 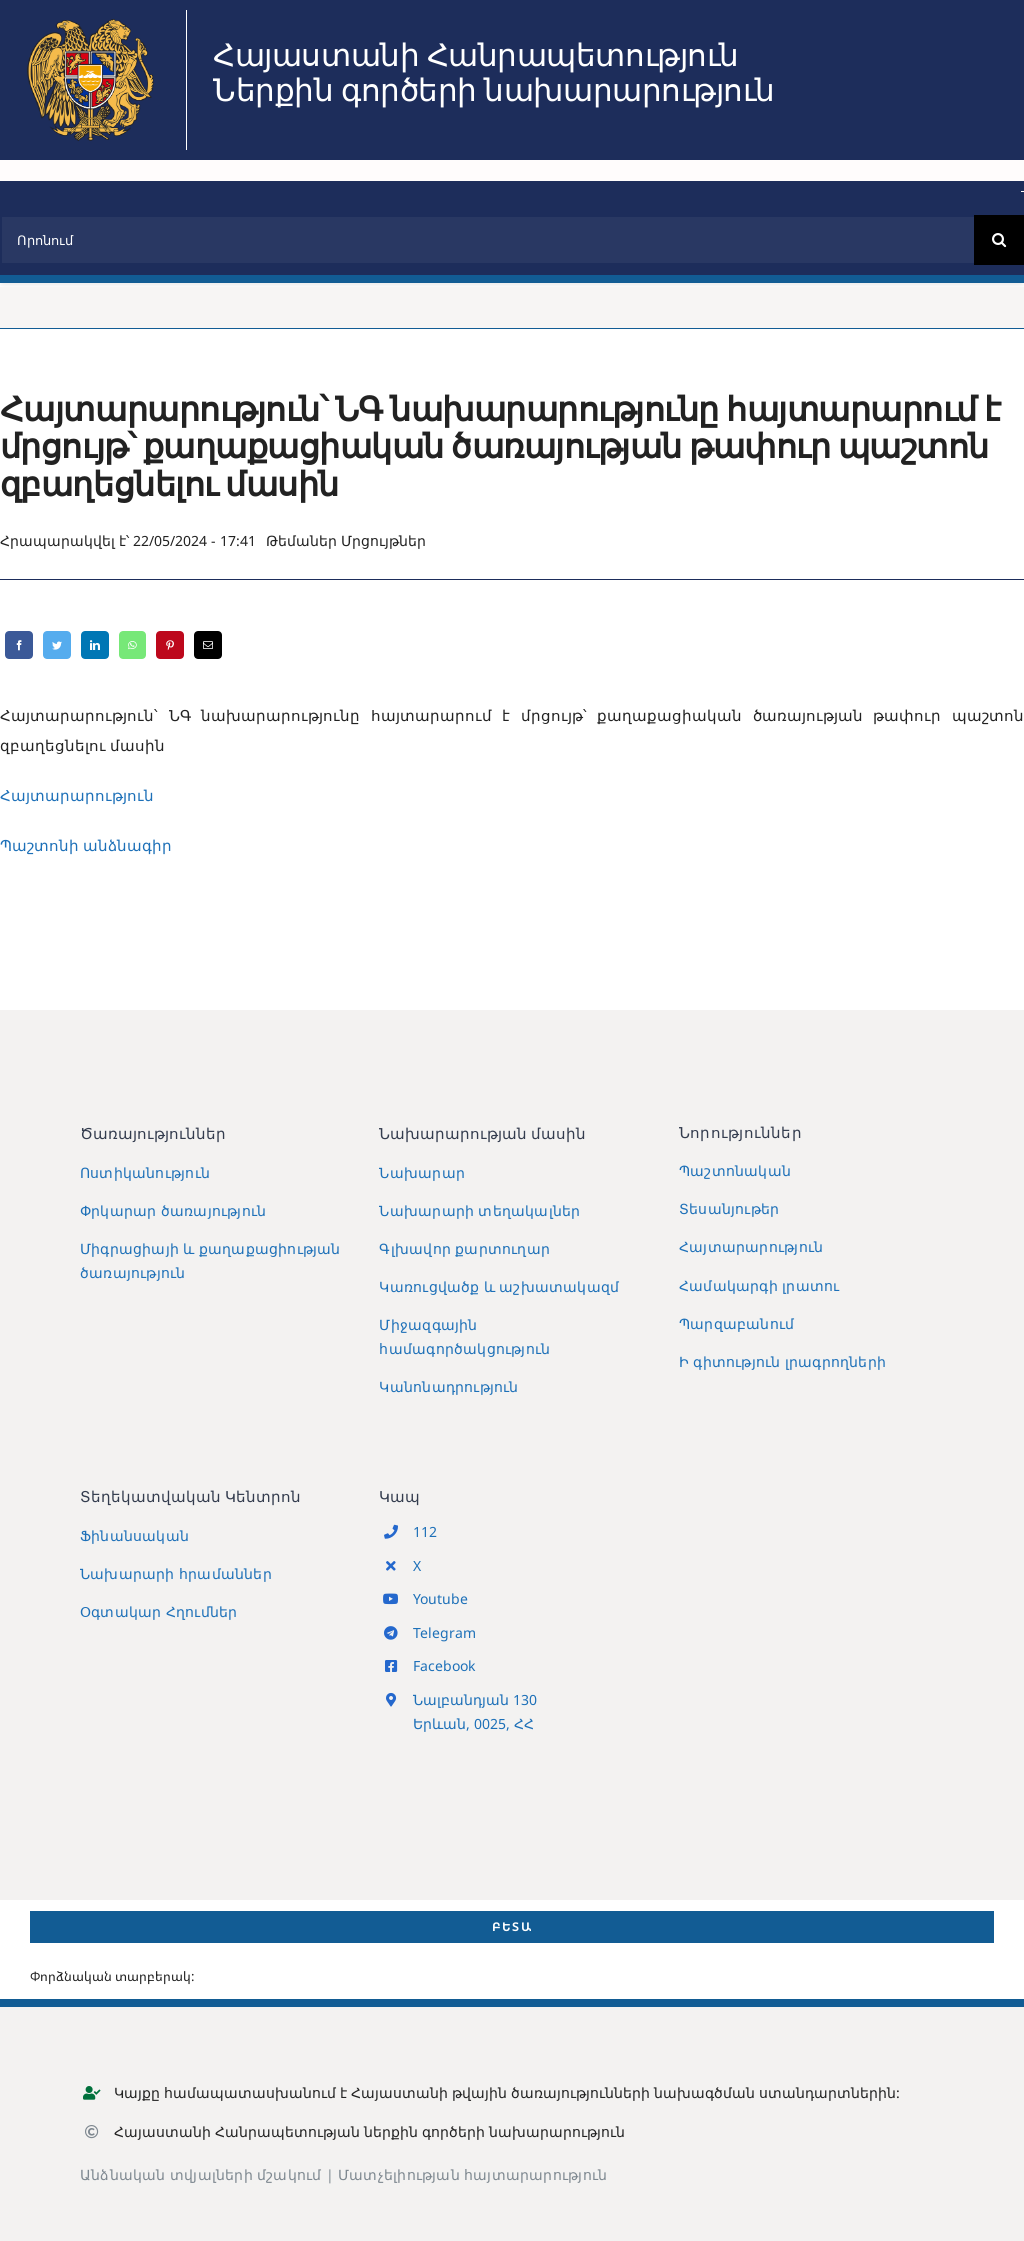 I want to click on Փրկարար ծառայություն, so click(x=173, y=1210).